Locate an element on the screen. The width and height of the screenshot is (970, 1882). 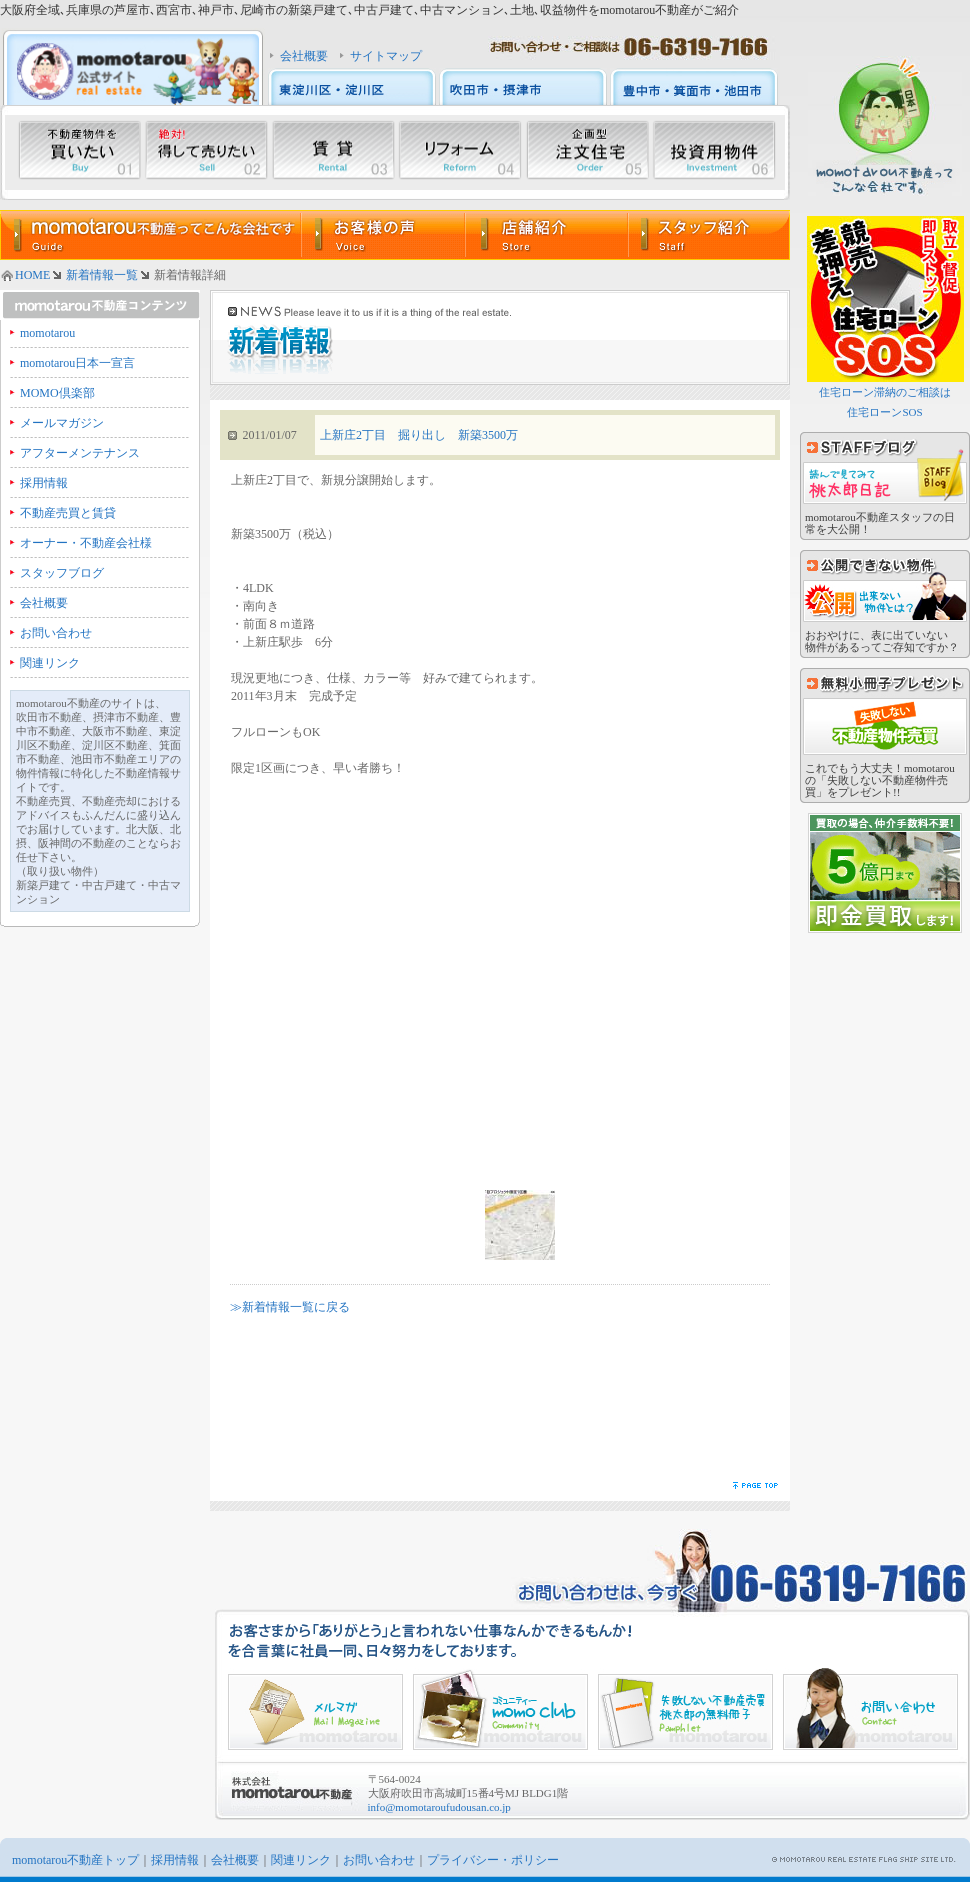
会社概要 is located at coordinates (304, 56).